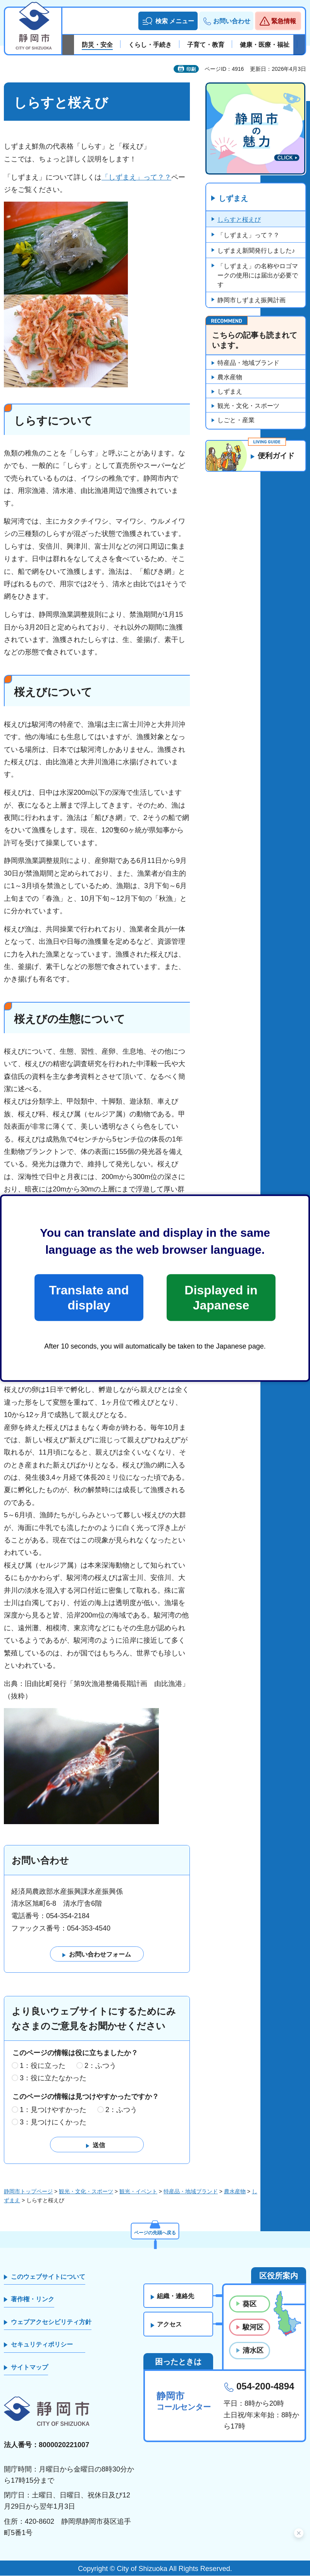 The image size is (310, 2576). Describe the element at coordinates (138, 2192) in the screenshot. I see `観光・イベント` at that location.